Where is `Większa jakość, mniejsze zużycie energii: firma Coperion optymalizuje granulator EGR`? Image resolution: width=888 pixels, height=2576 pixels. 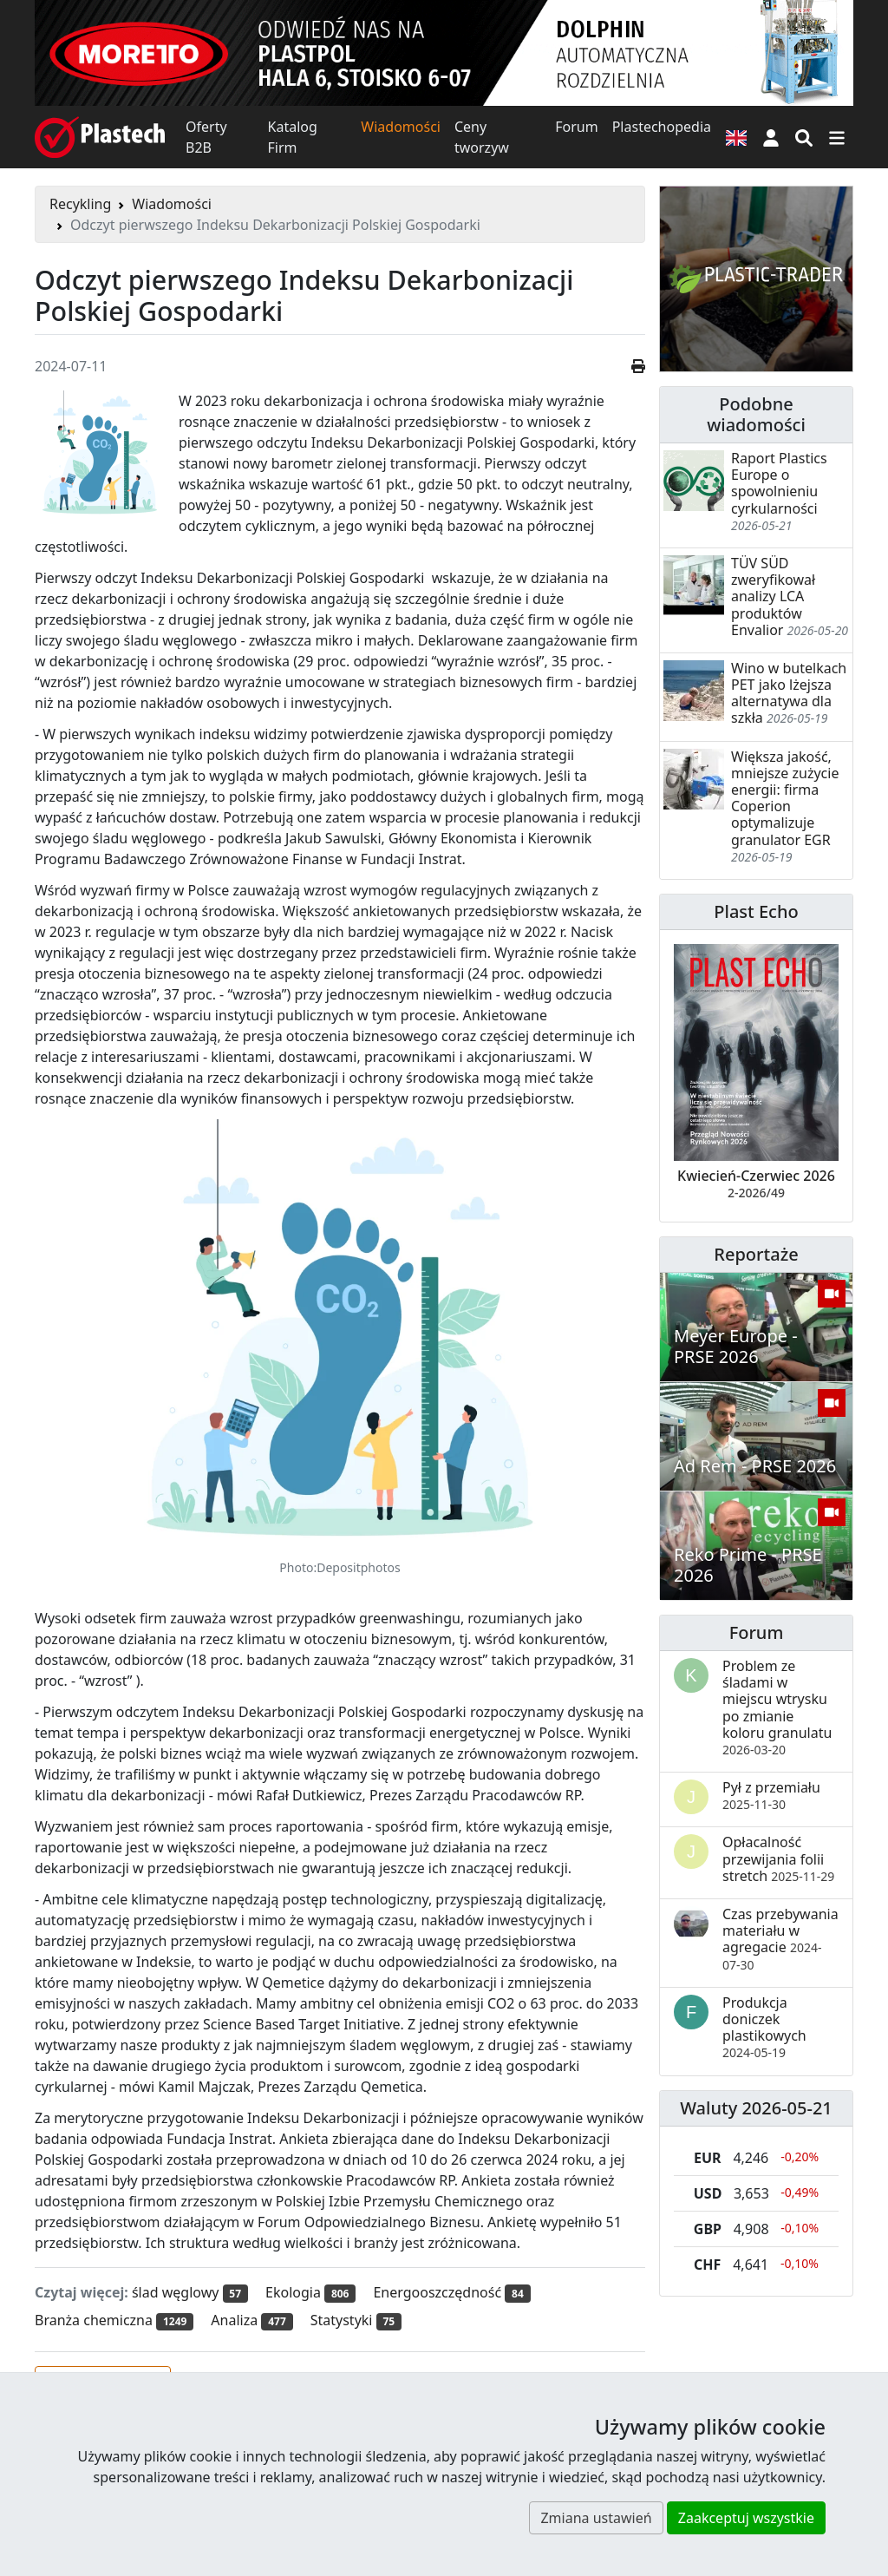 Większa jakość, mniejsze zużycie energii: firma Coperion optymalizuje granulator EGR is located at coordinates (785, 798).